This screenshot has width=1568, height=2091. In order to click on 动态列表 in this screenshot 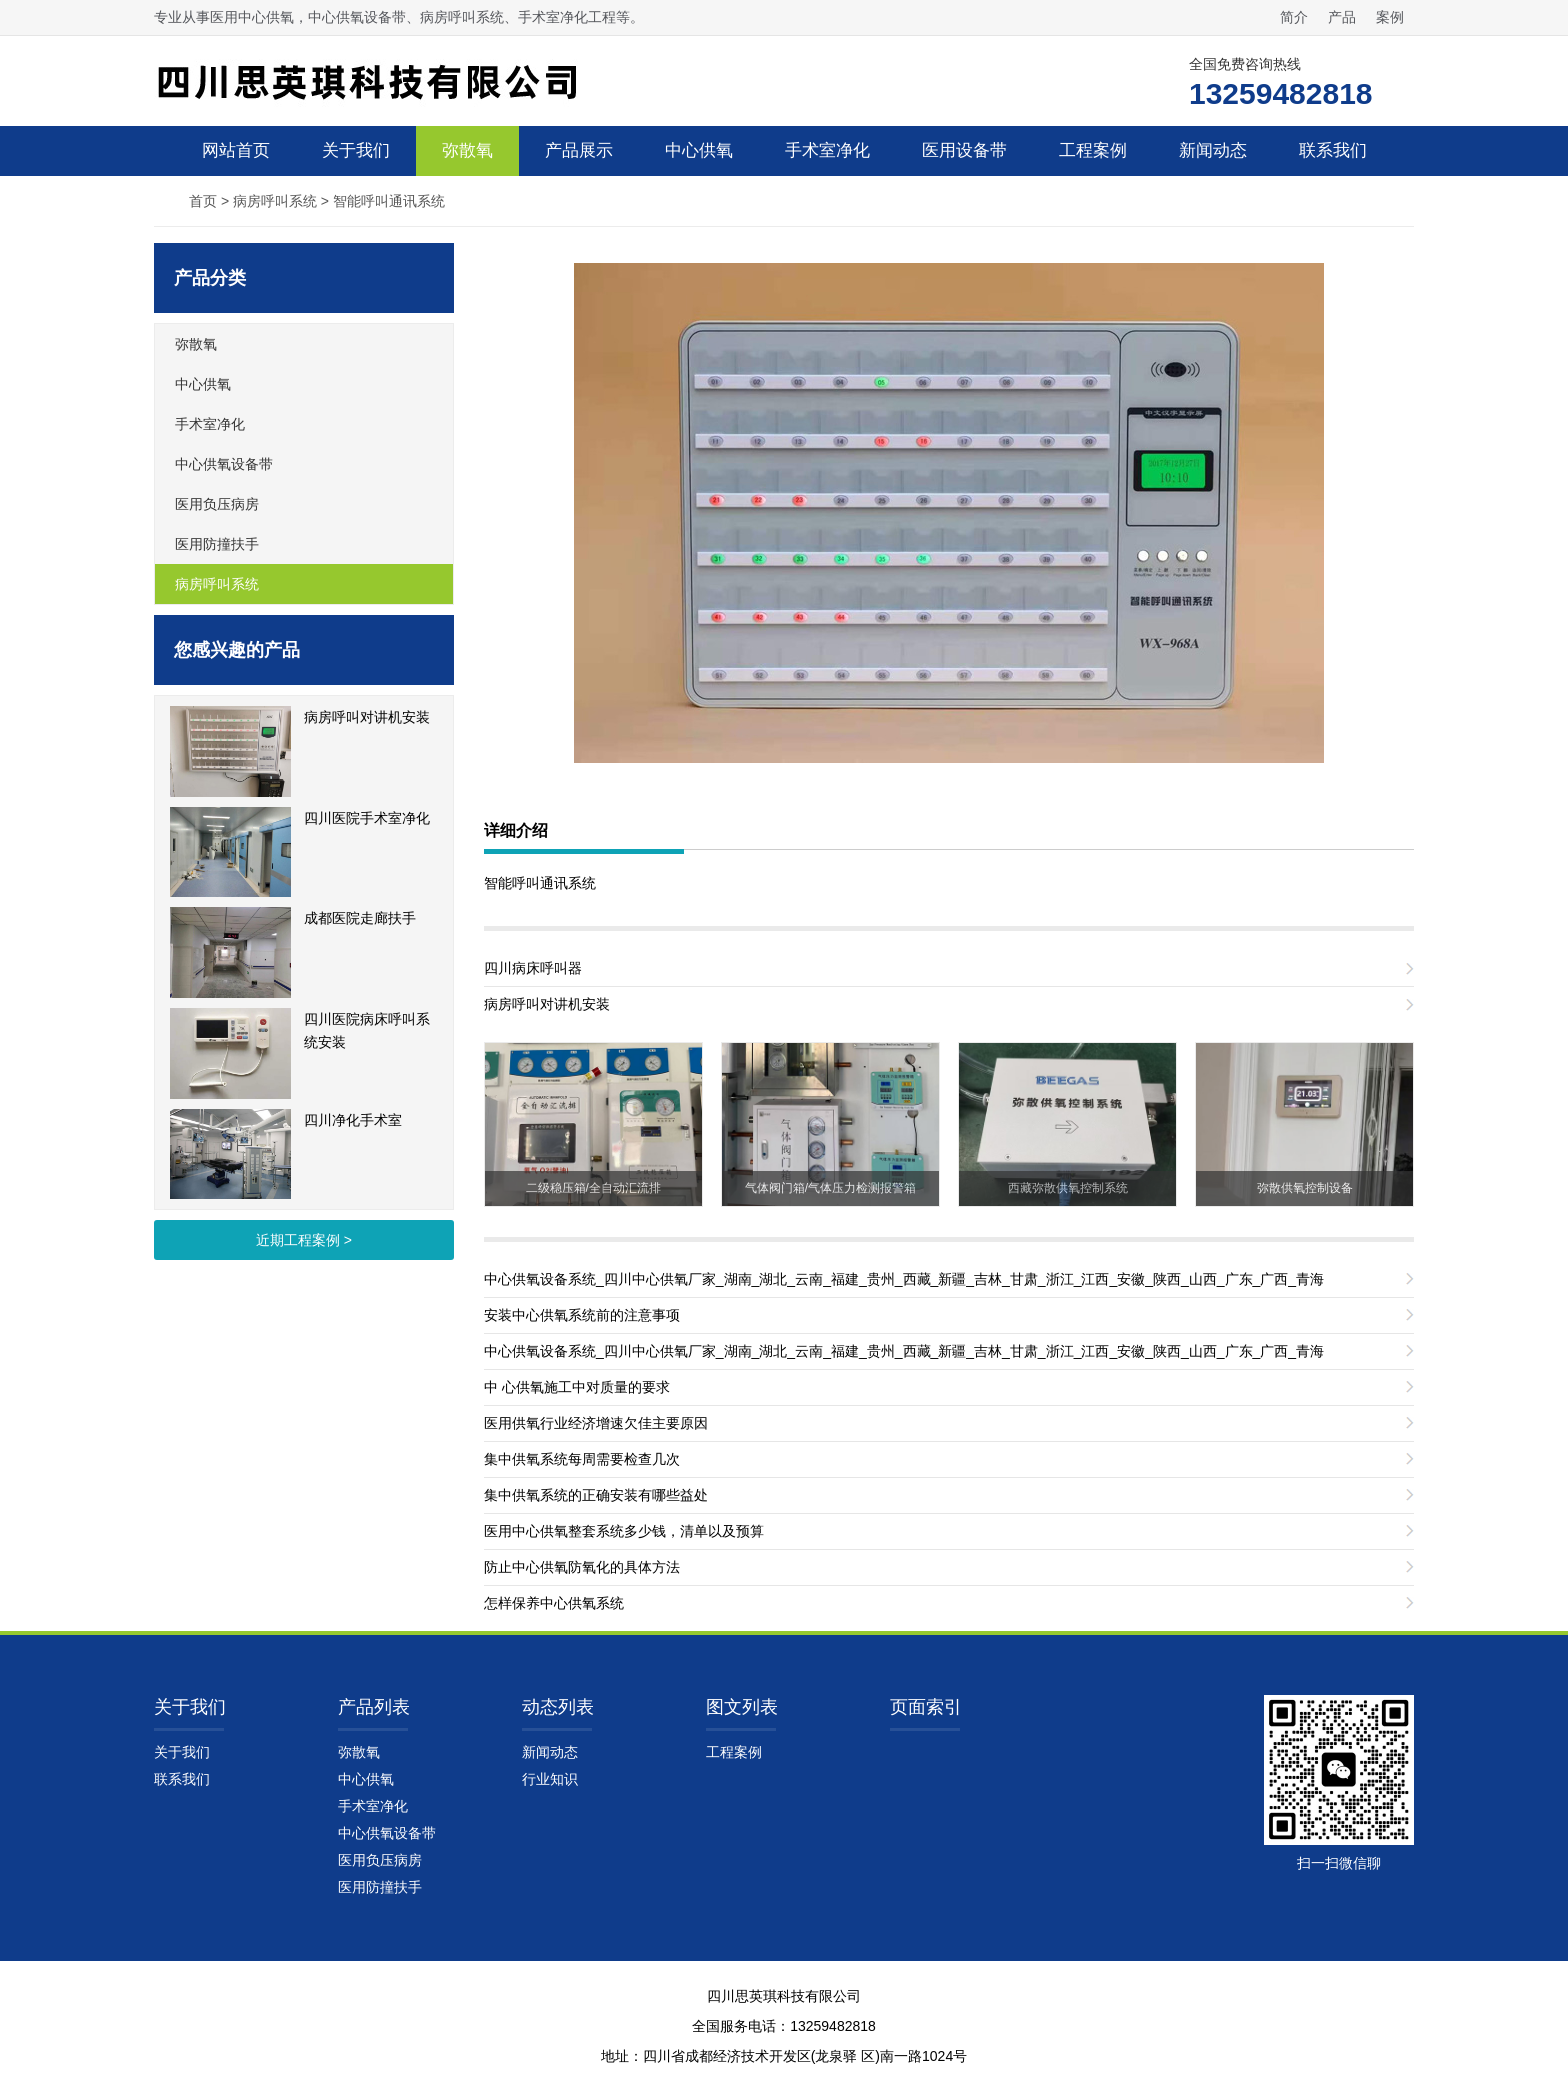, I will do `click(558, 1707)`.